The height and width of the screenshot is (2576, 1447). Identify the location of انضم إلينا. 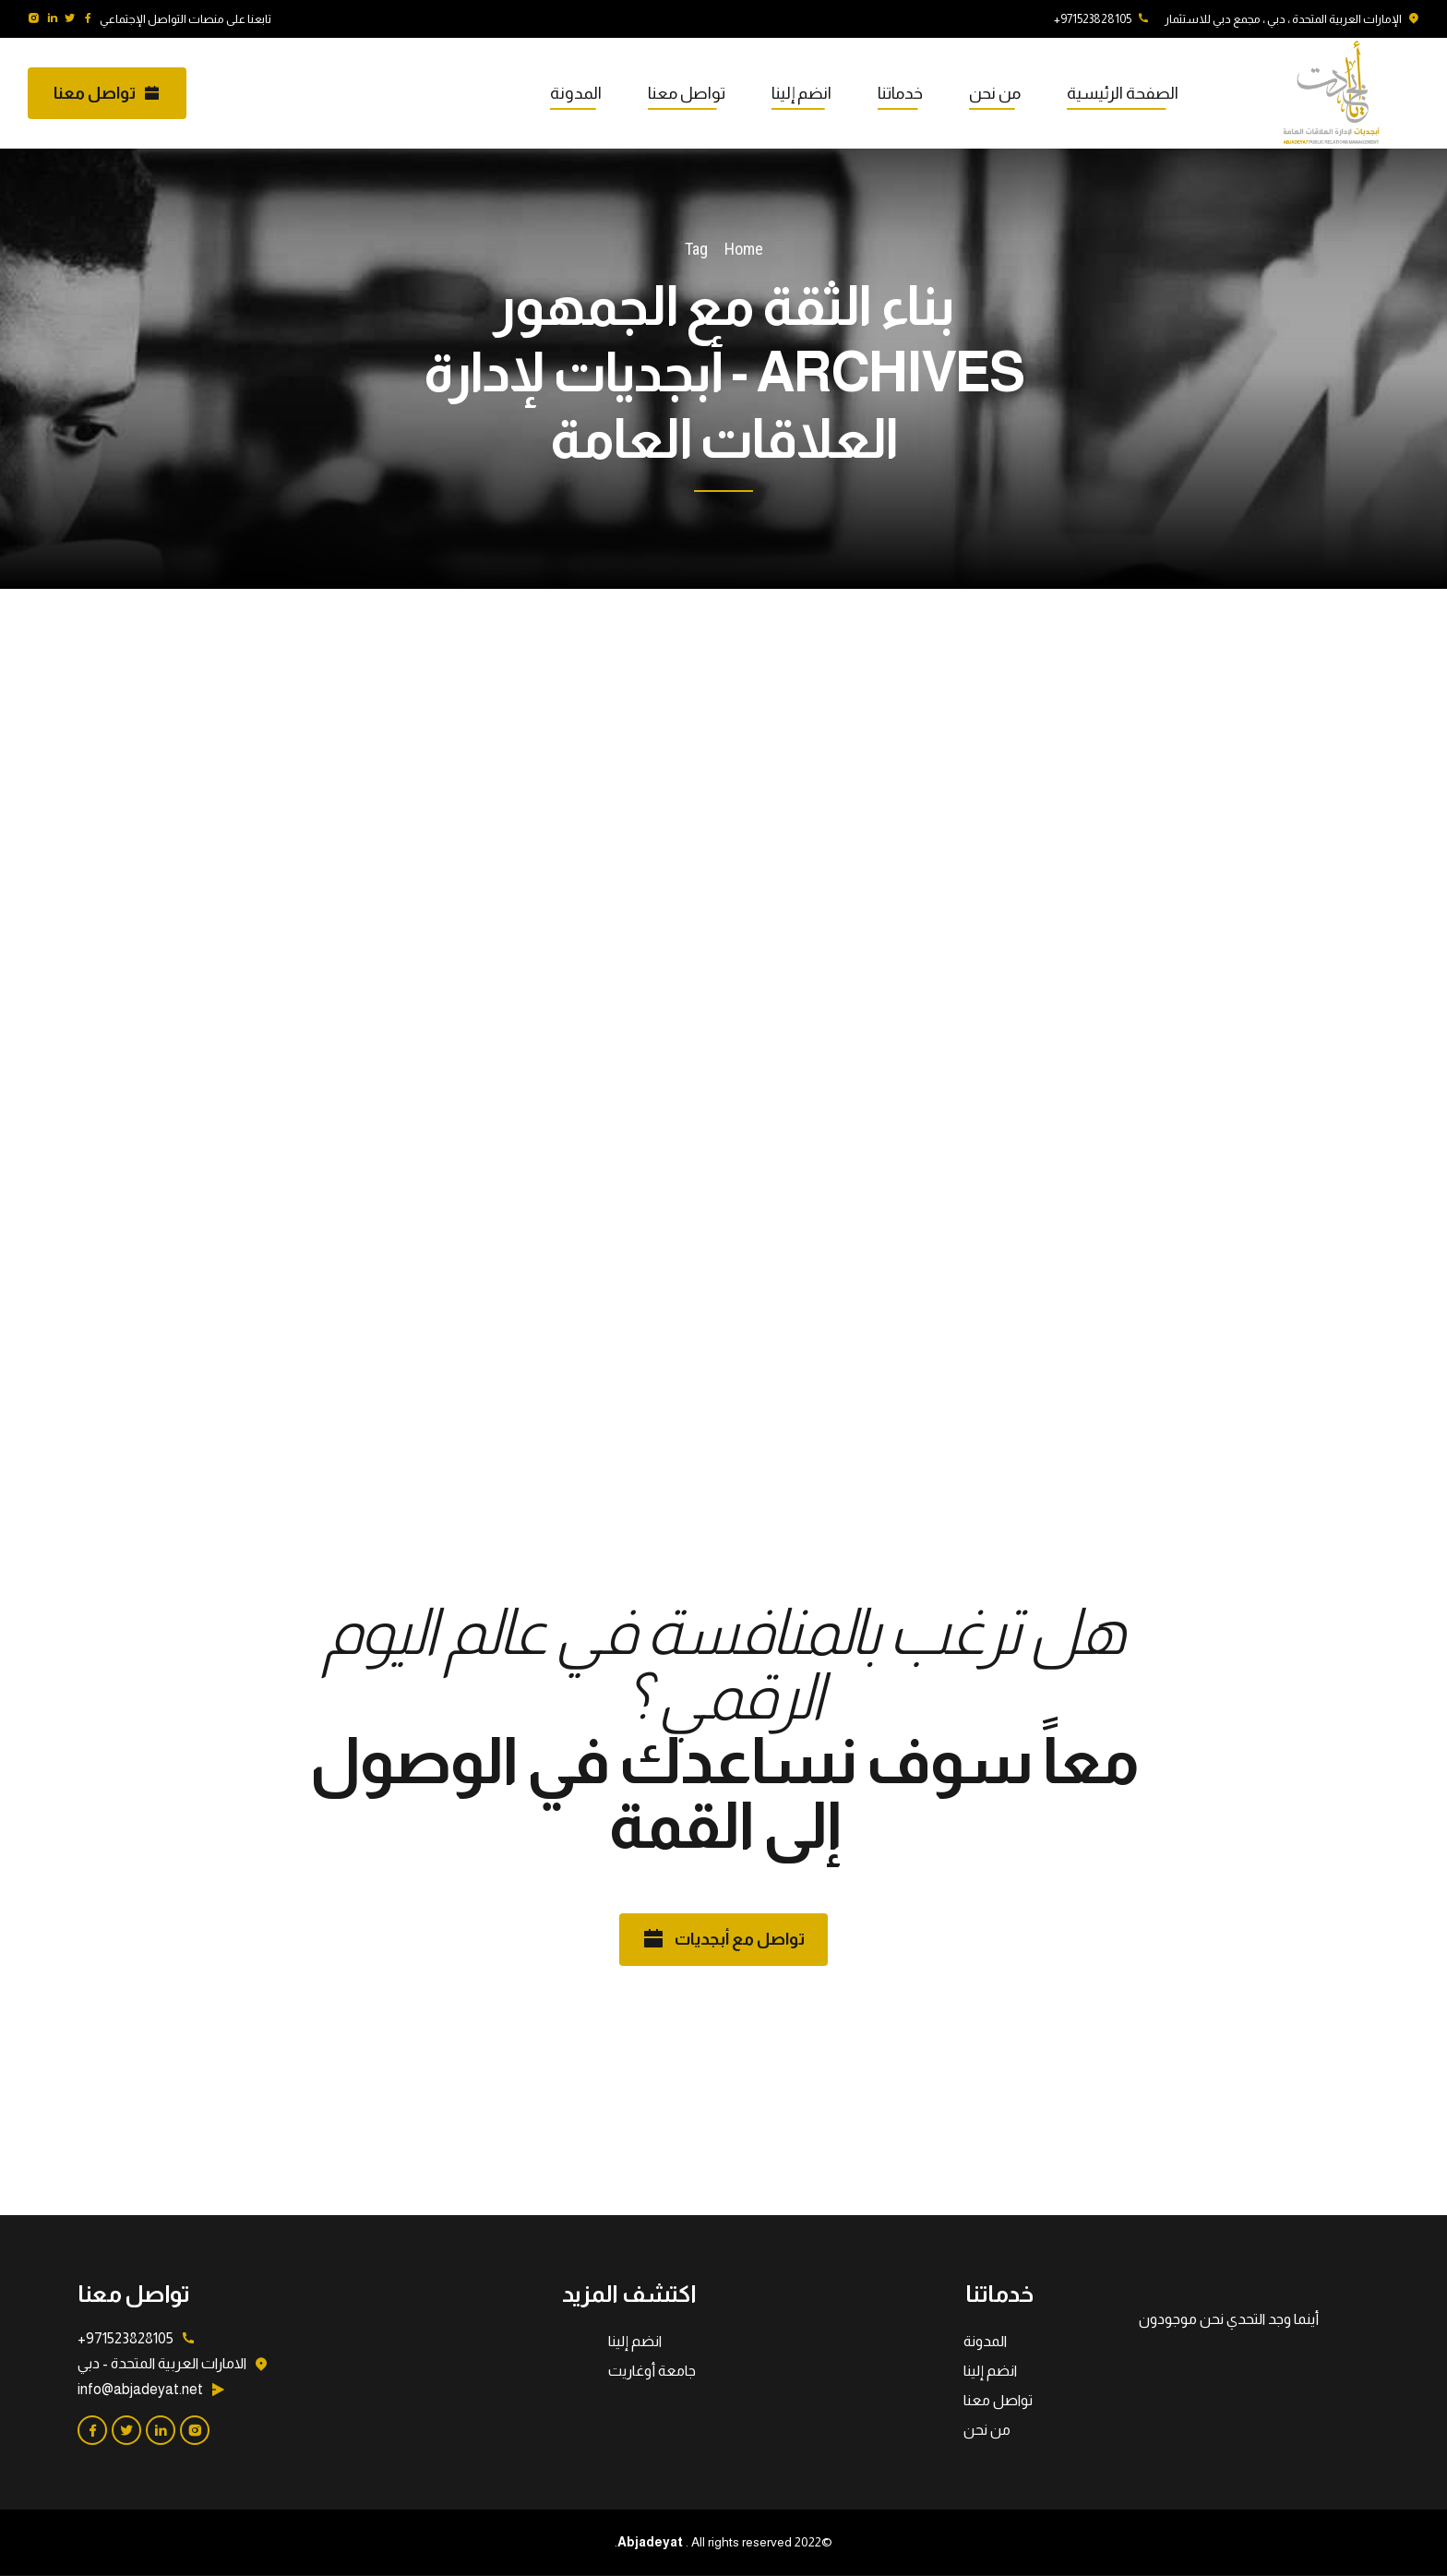
(801, 93).